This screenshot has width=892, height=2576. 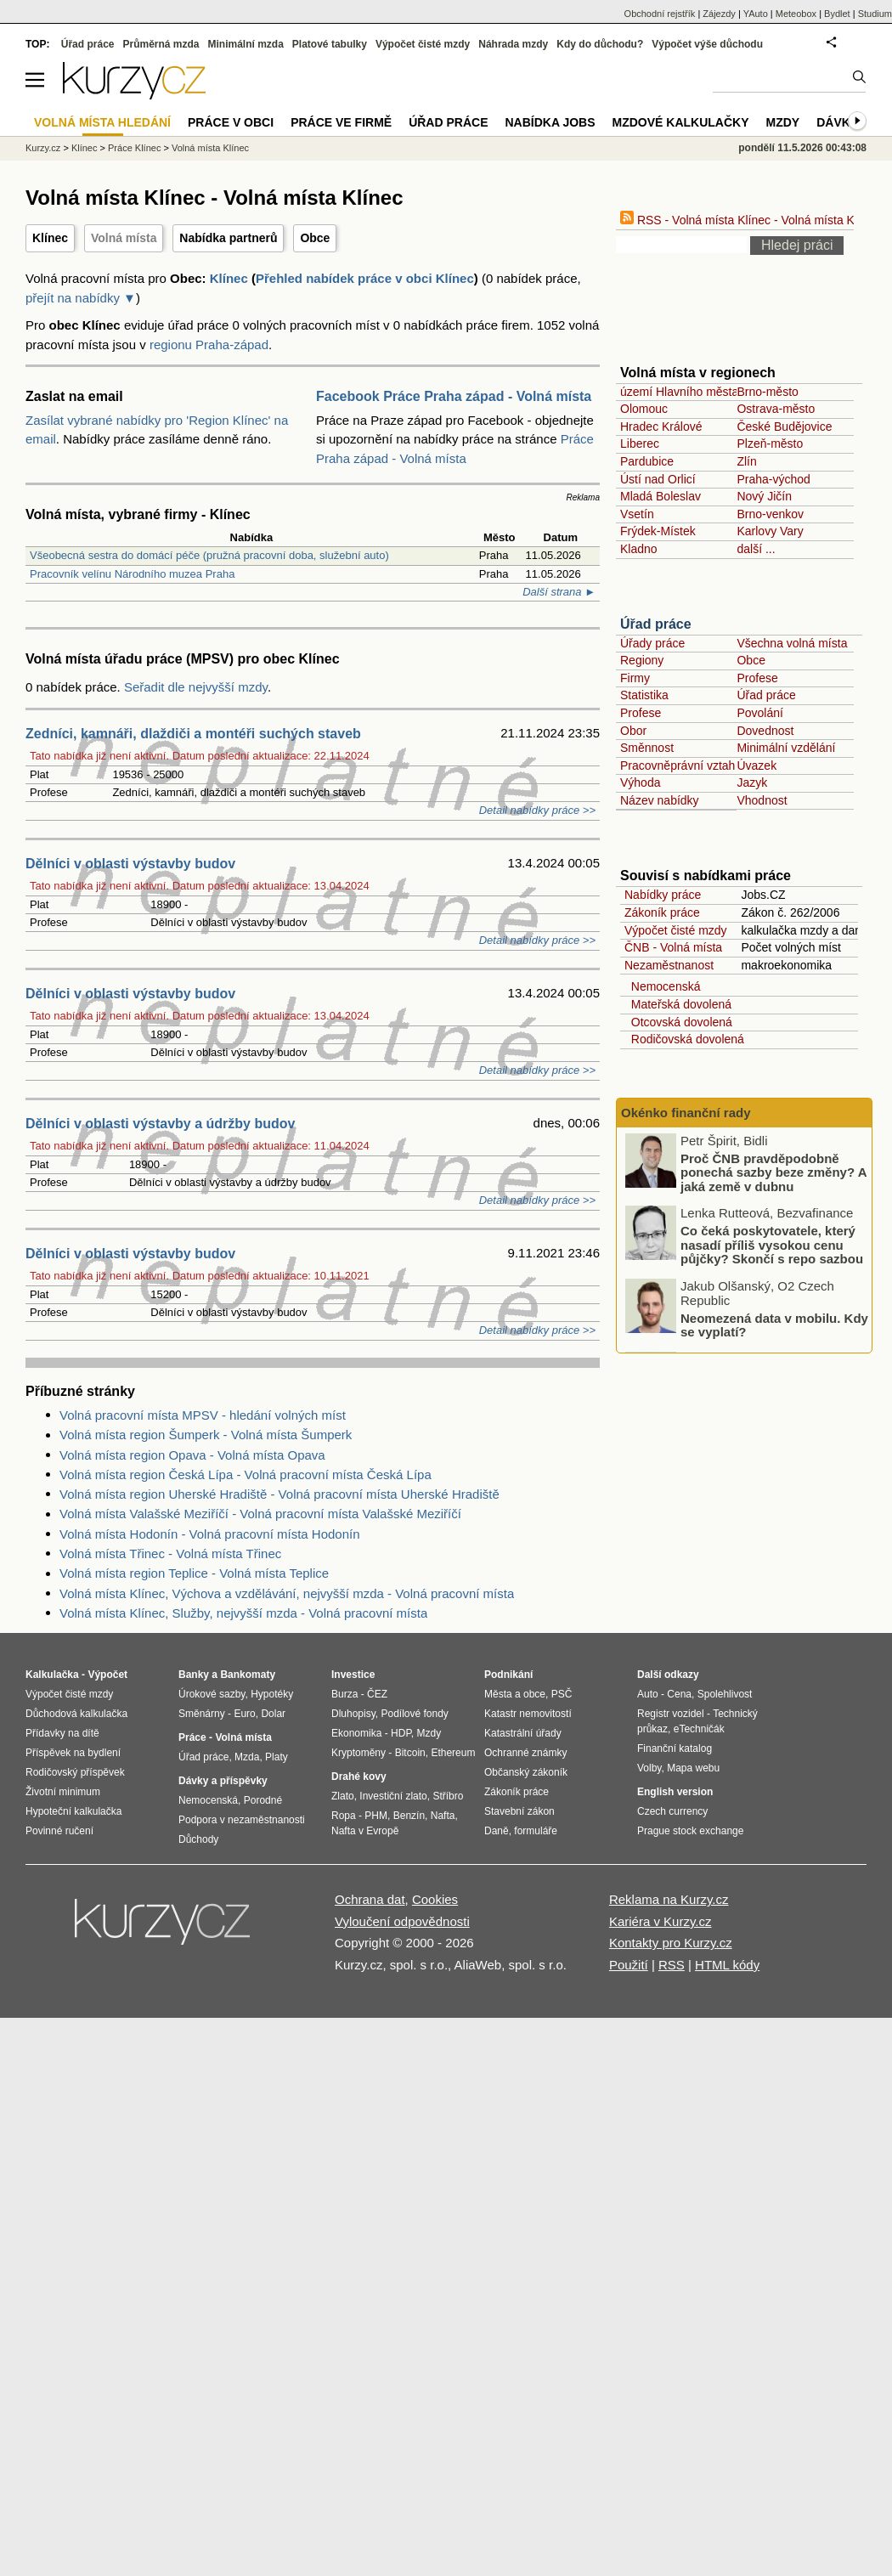 What do you see at coordinates (73, 1753) in the screenshot?
I see `Příspěvek na bydlení` at bounding box center [73, 1753].